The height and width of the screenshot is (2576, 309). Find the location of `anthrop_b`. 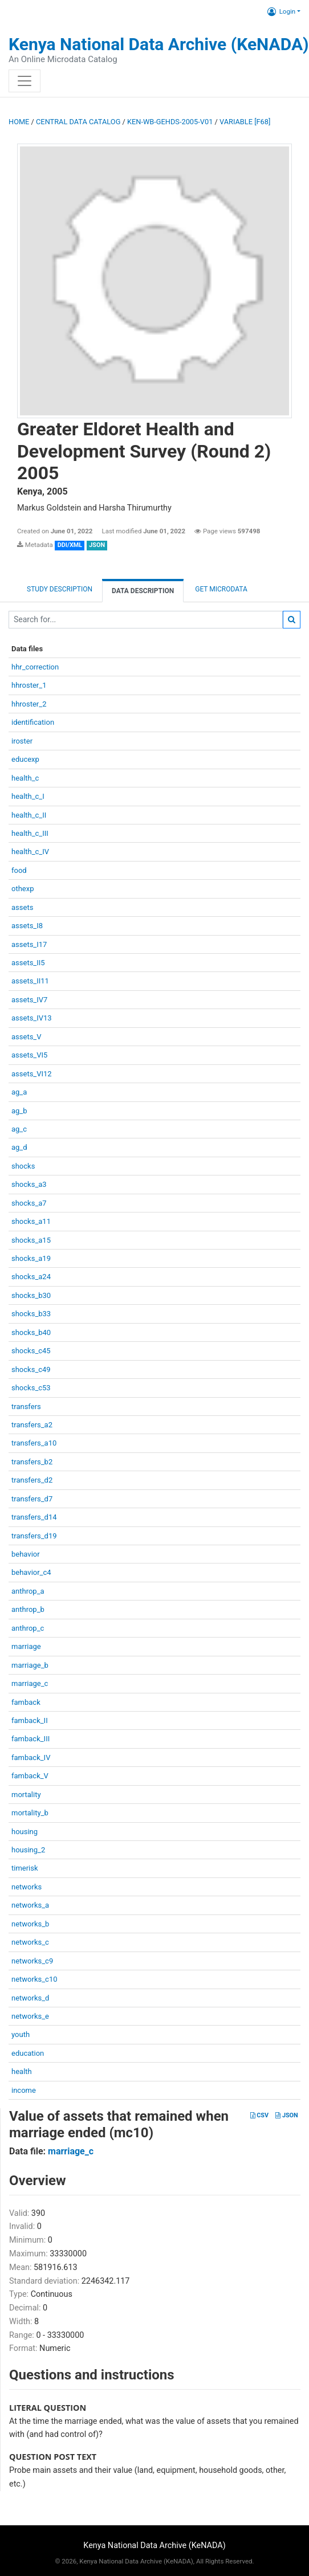

anthrop_b is located at coordinates (27, 1609).